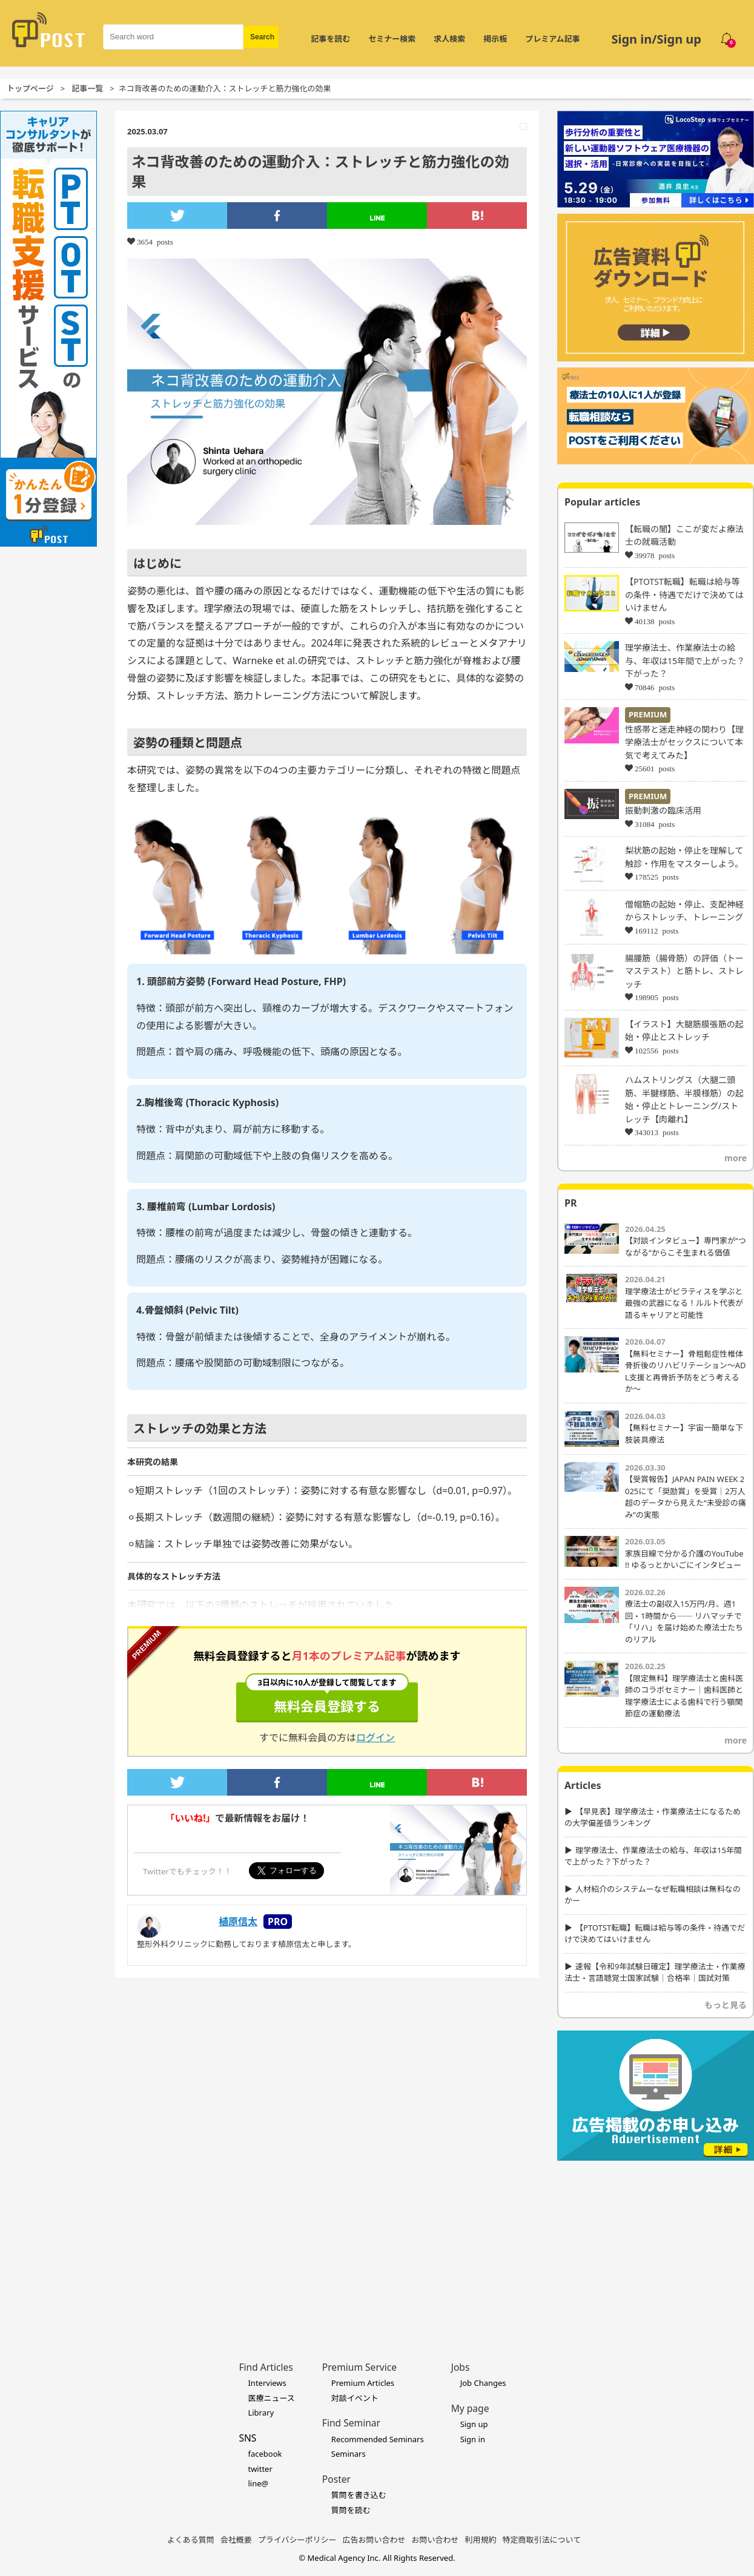  Describe the element at coordinates (474, 2424) in the screenshot. I see `Sign up` at that location.